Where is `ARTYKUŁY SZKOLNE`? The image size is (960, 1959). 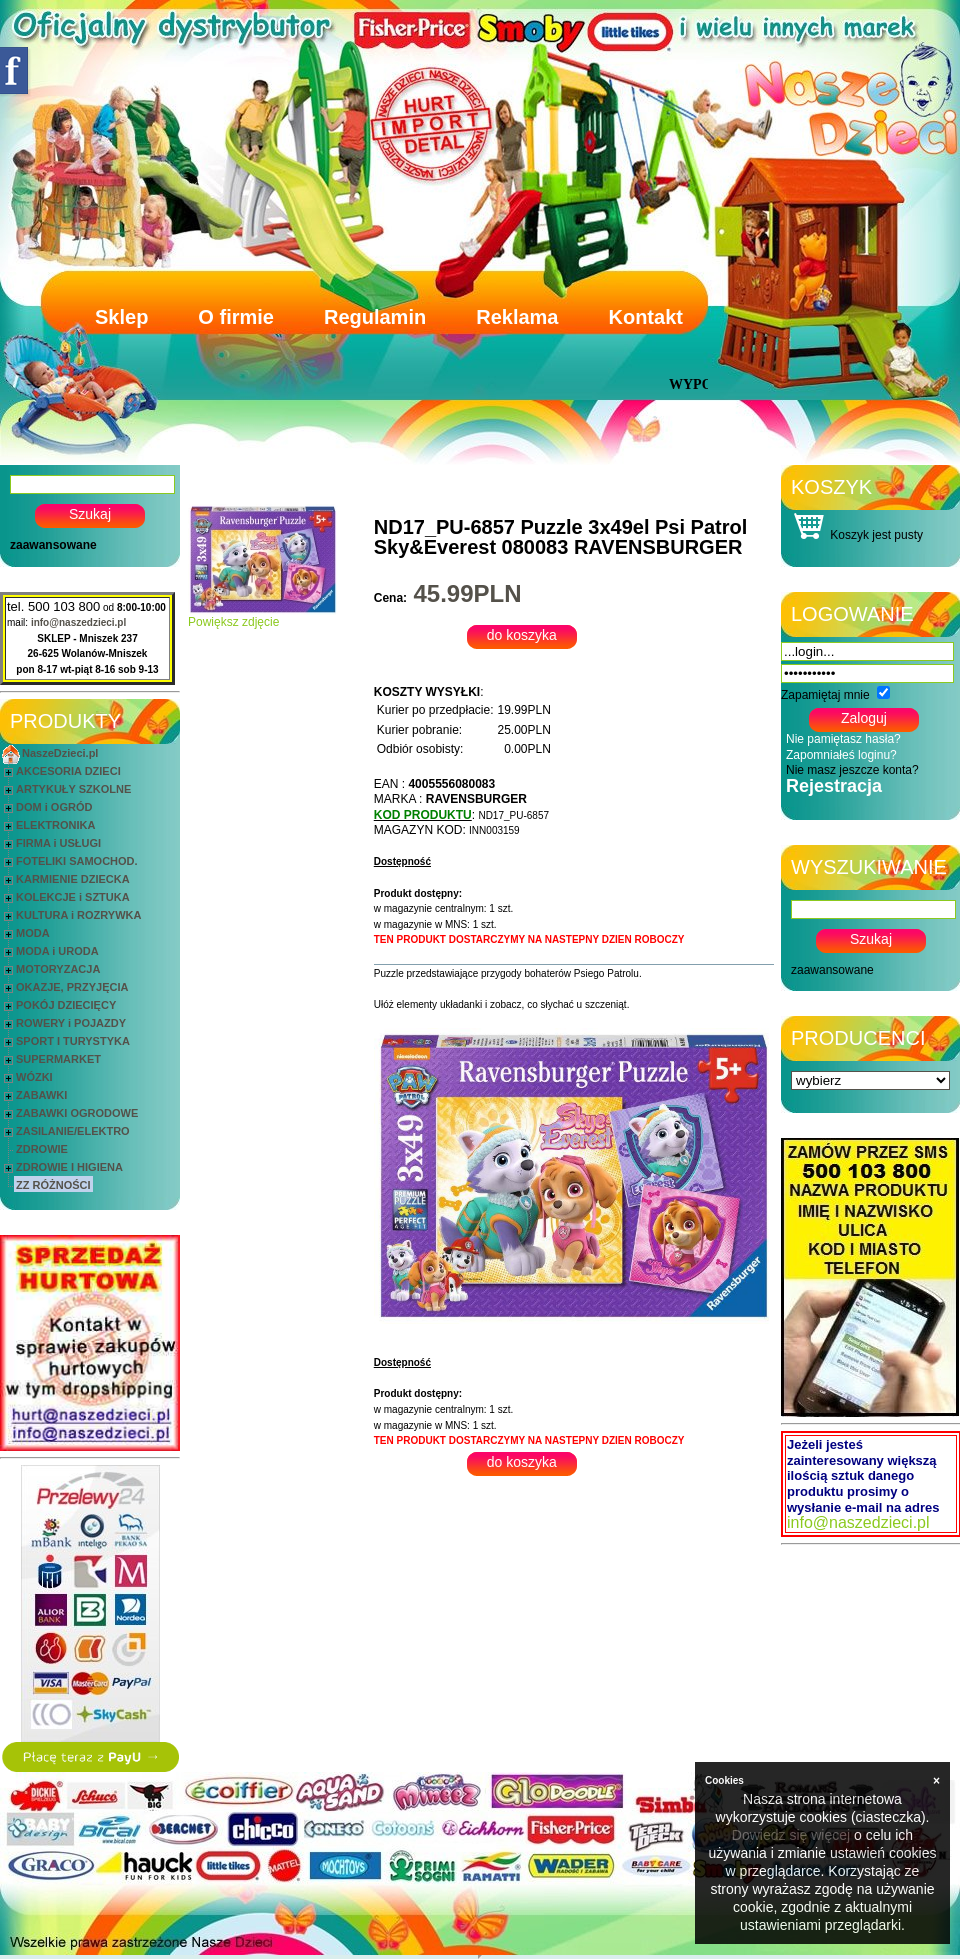 ARTYKUŁY SZKOLNE is located at coordinates (73, 789).